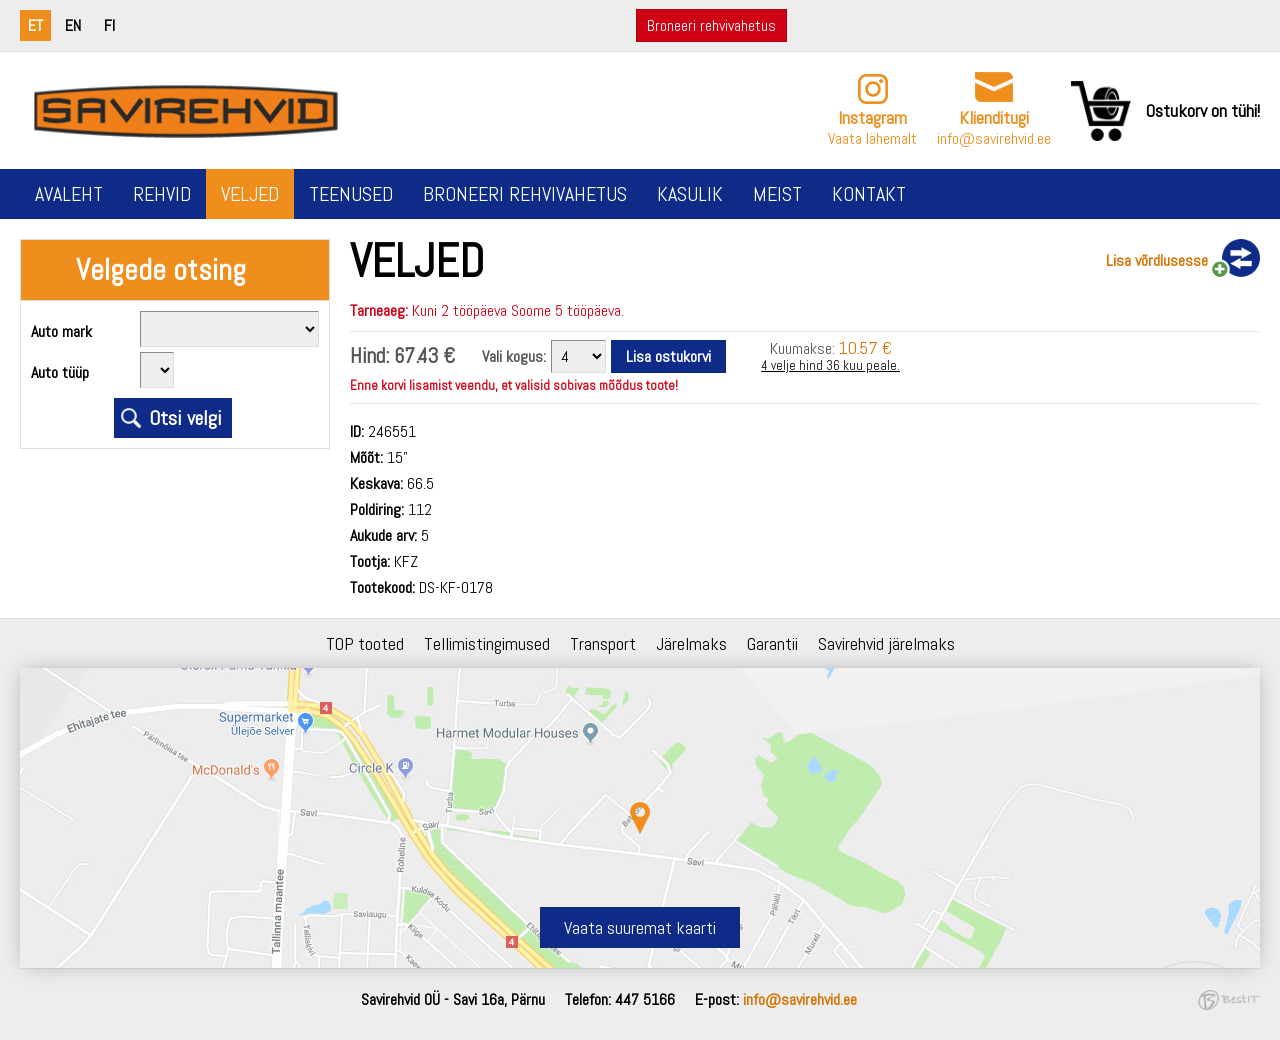 This screenshot has height=1040, width=1280. I want to click on Klienditugi, so click(994, 117).